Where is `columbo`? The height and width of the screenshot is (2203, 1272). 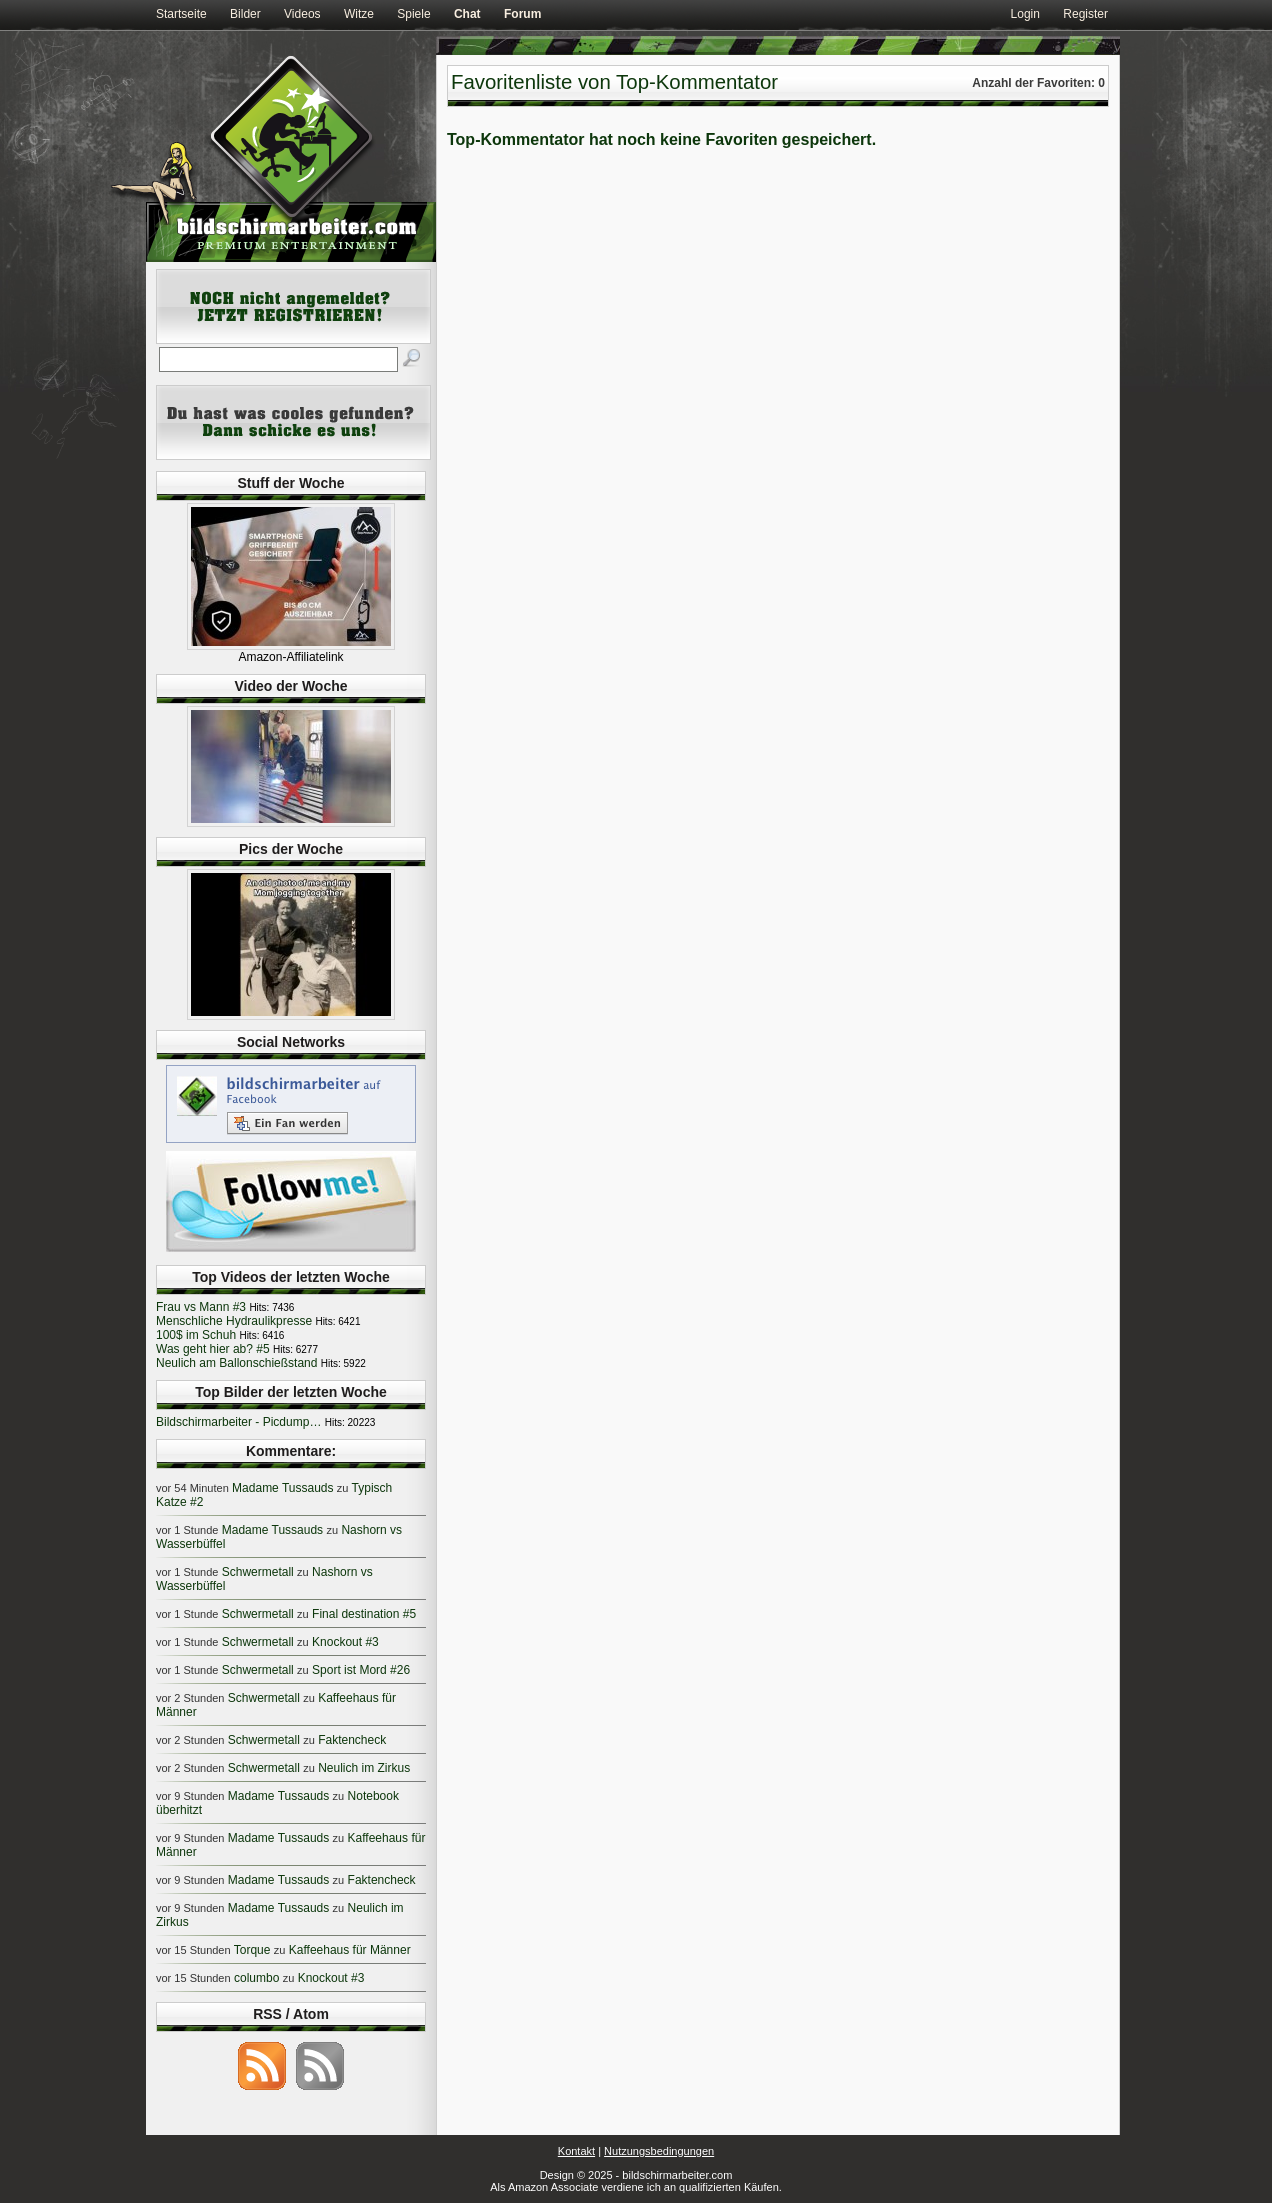 columbo is located at coordinates (256, 1978).